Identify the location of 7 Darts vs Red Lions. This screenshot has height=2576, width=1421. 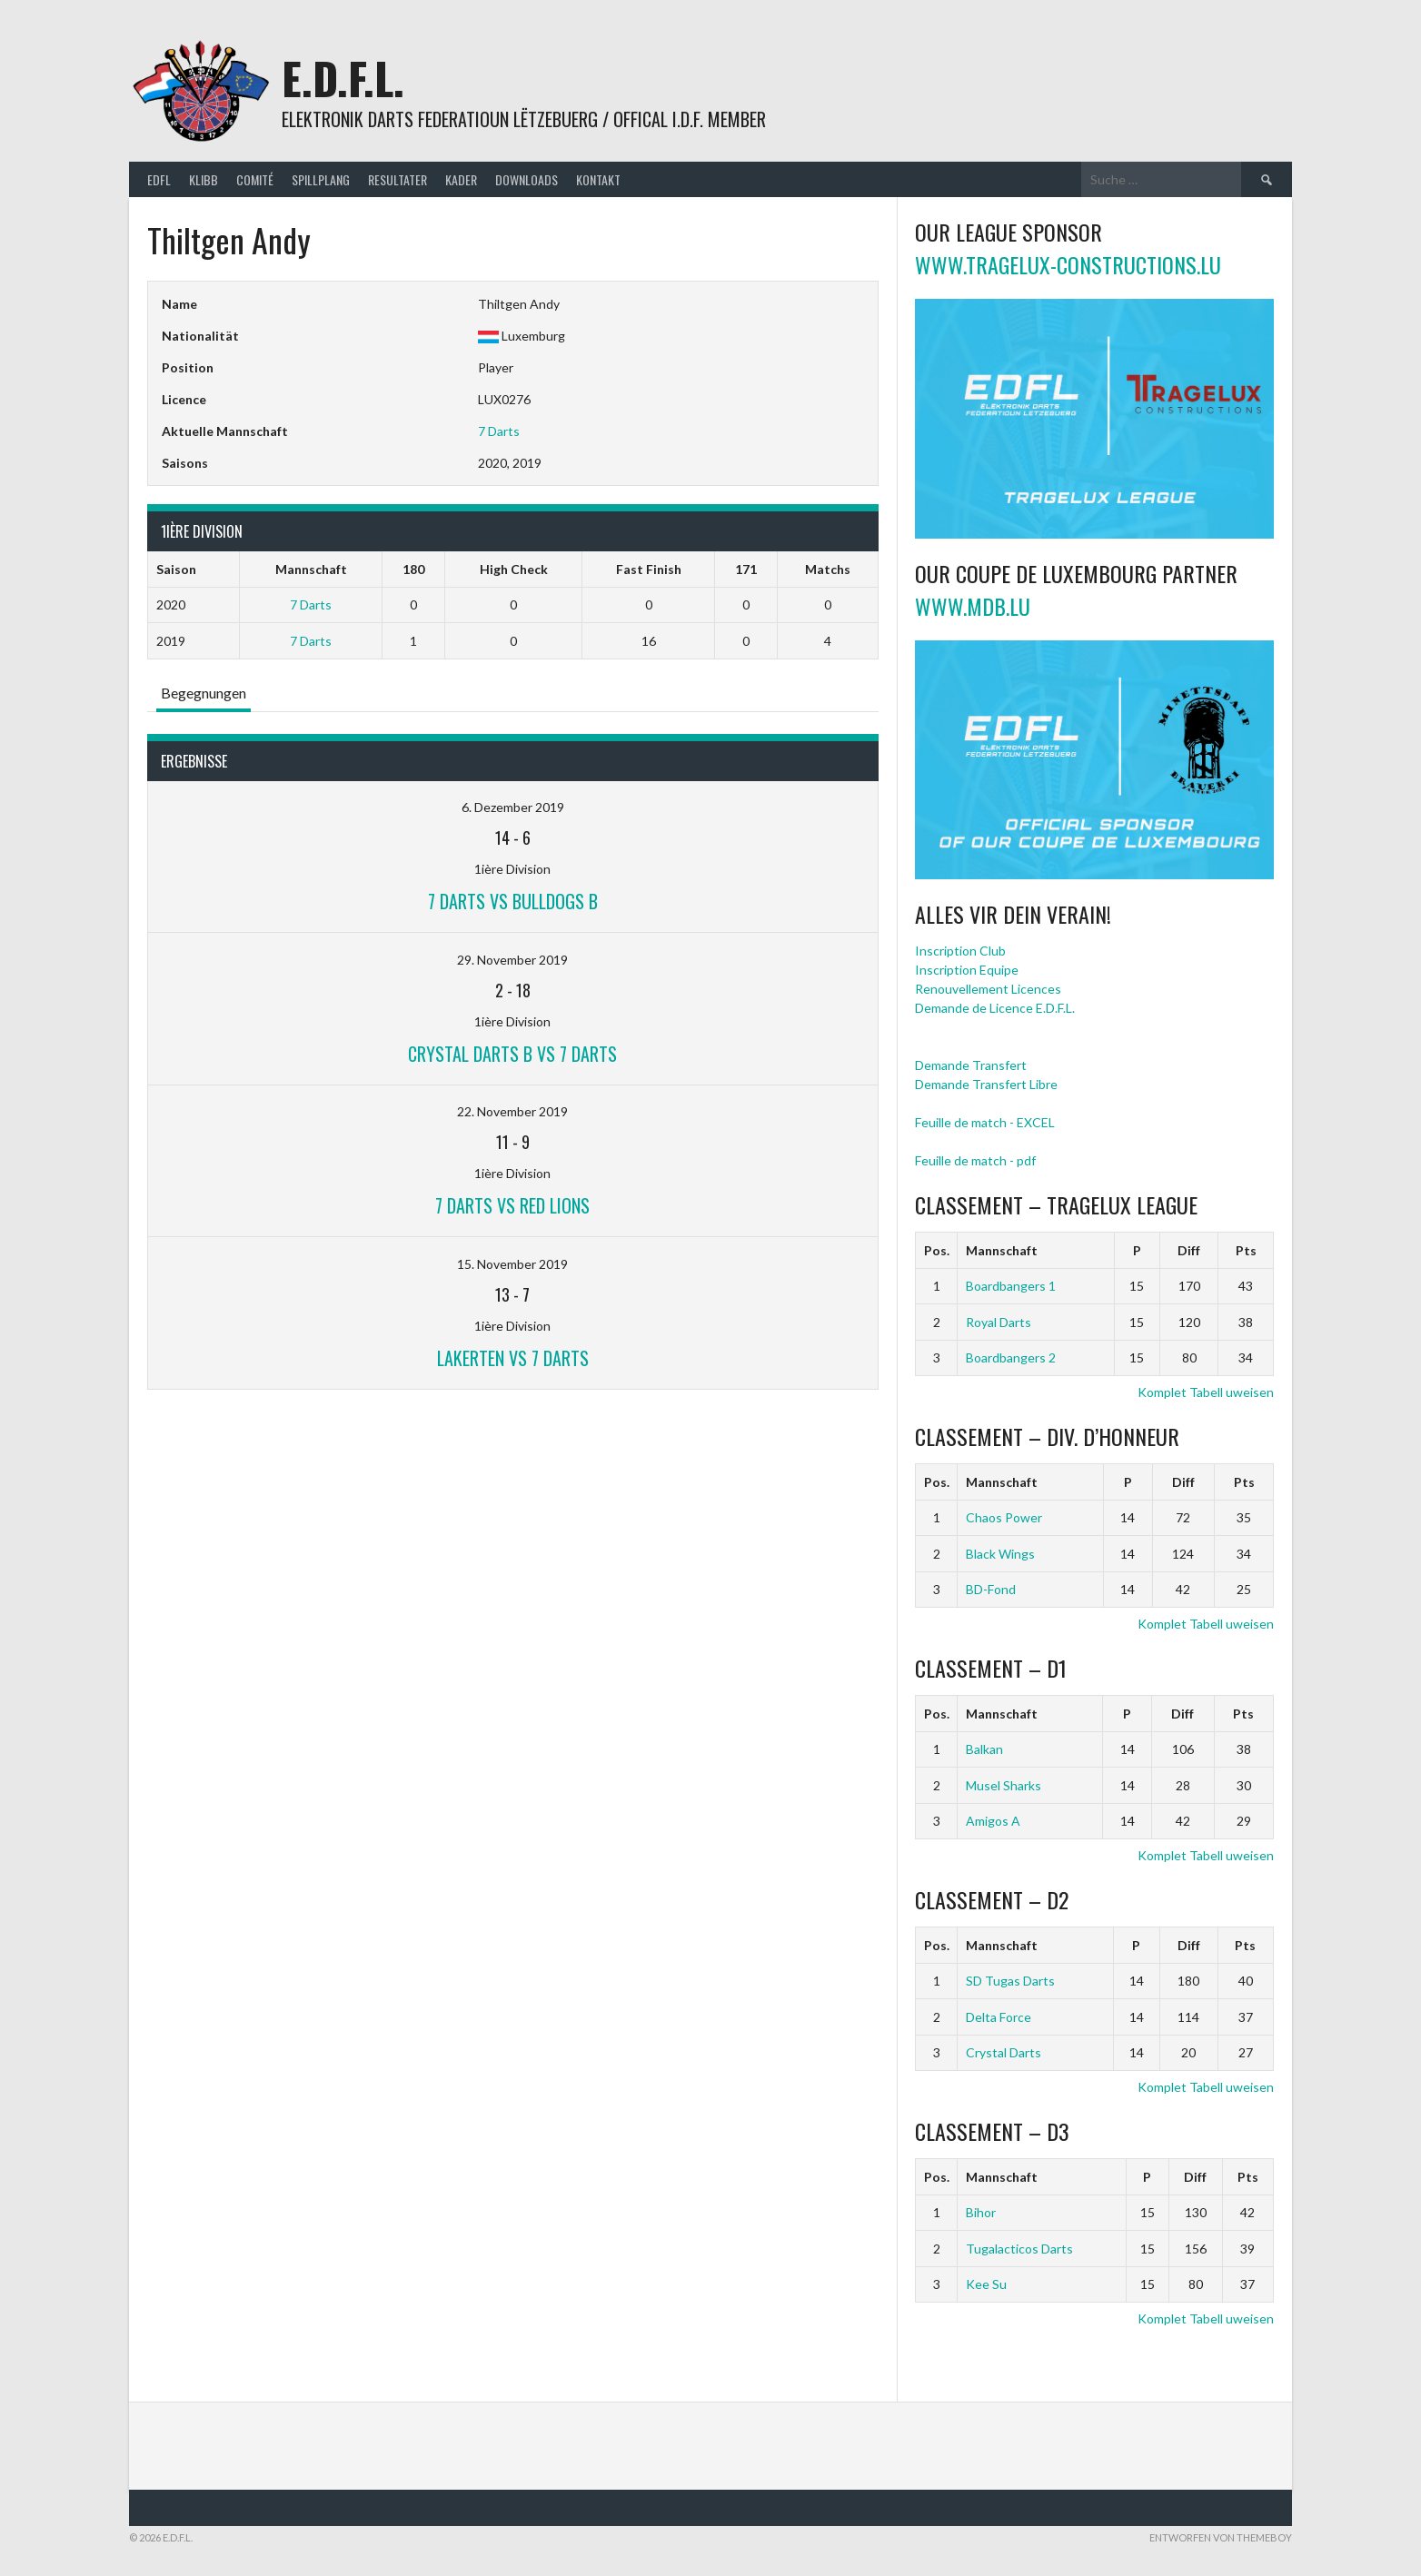
(512, 1205).